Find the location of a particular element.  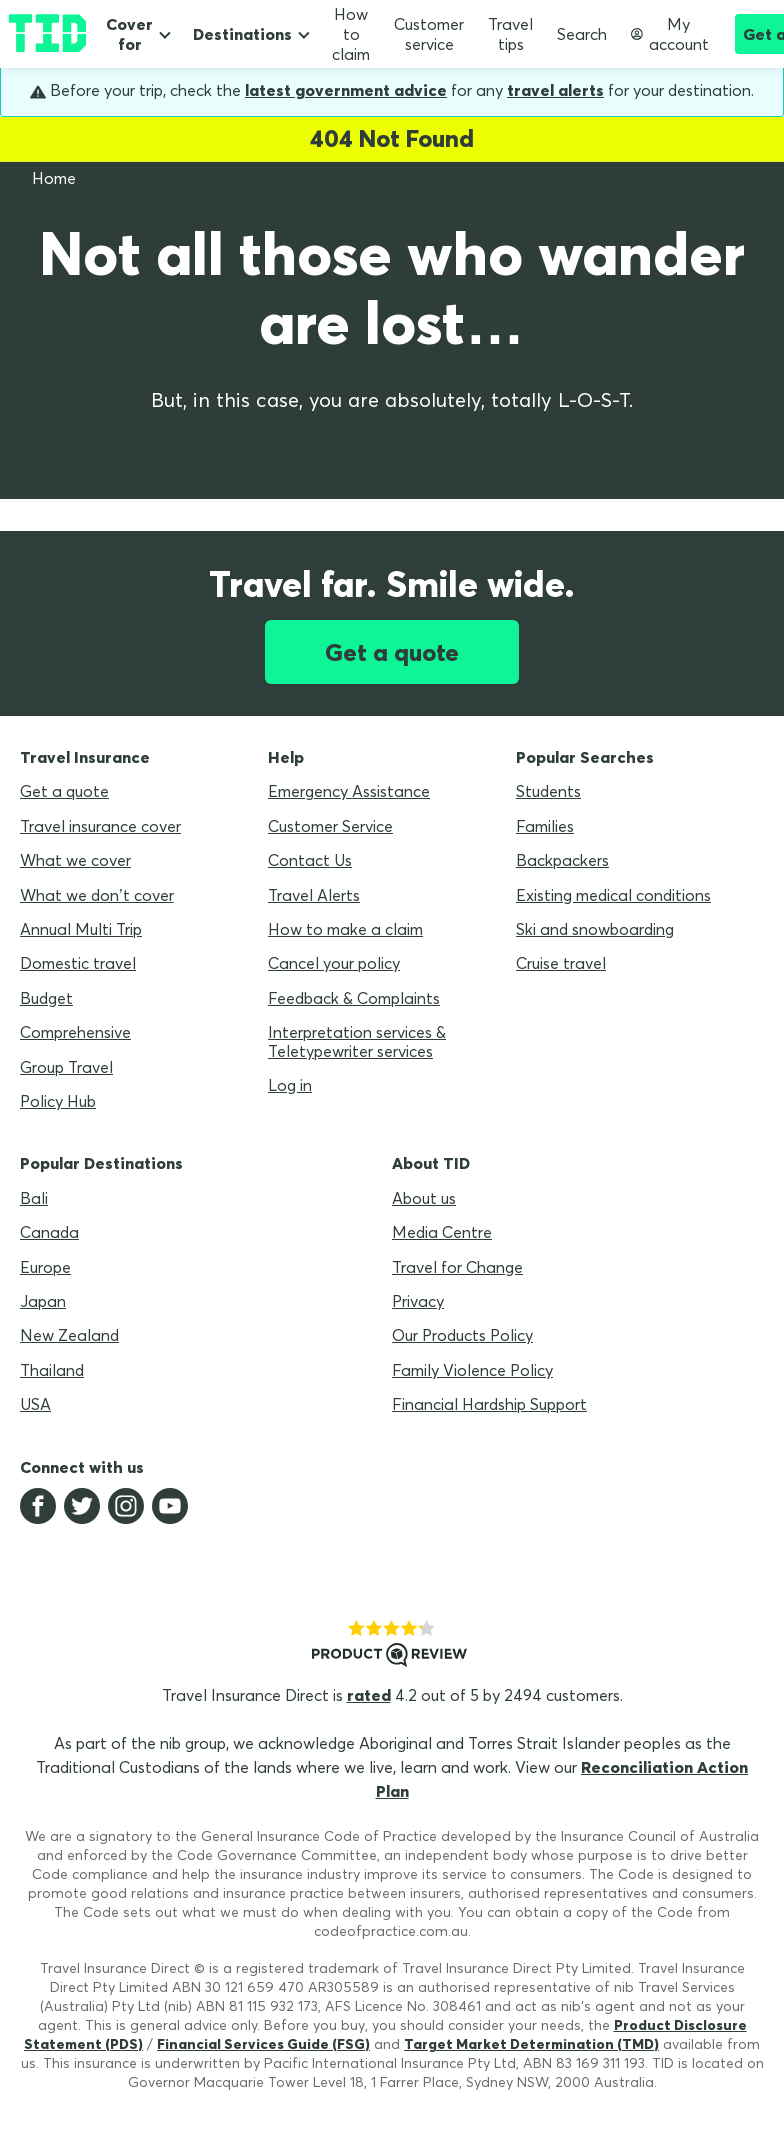

Travel insurance cover is located at coordinates (100, 826).